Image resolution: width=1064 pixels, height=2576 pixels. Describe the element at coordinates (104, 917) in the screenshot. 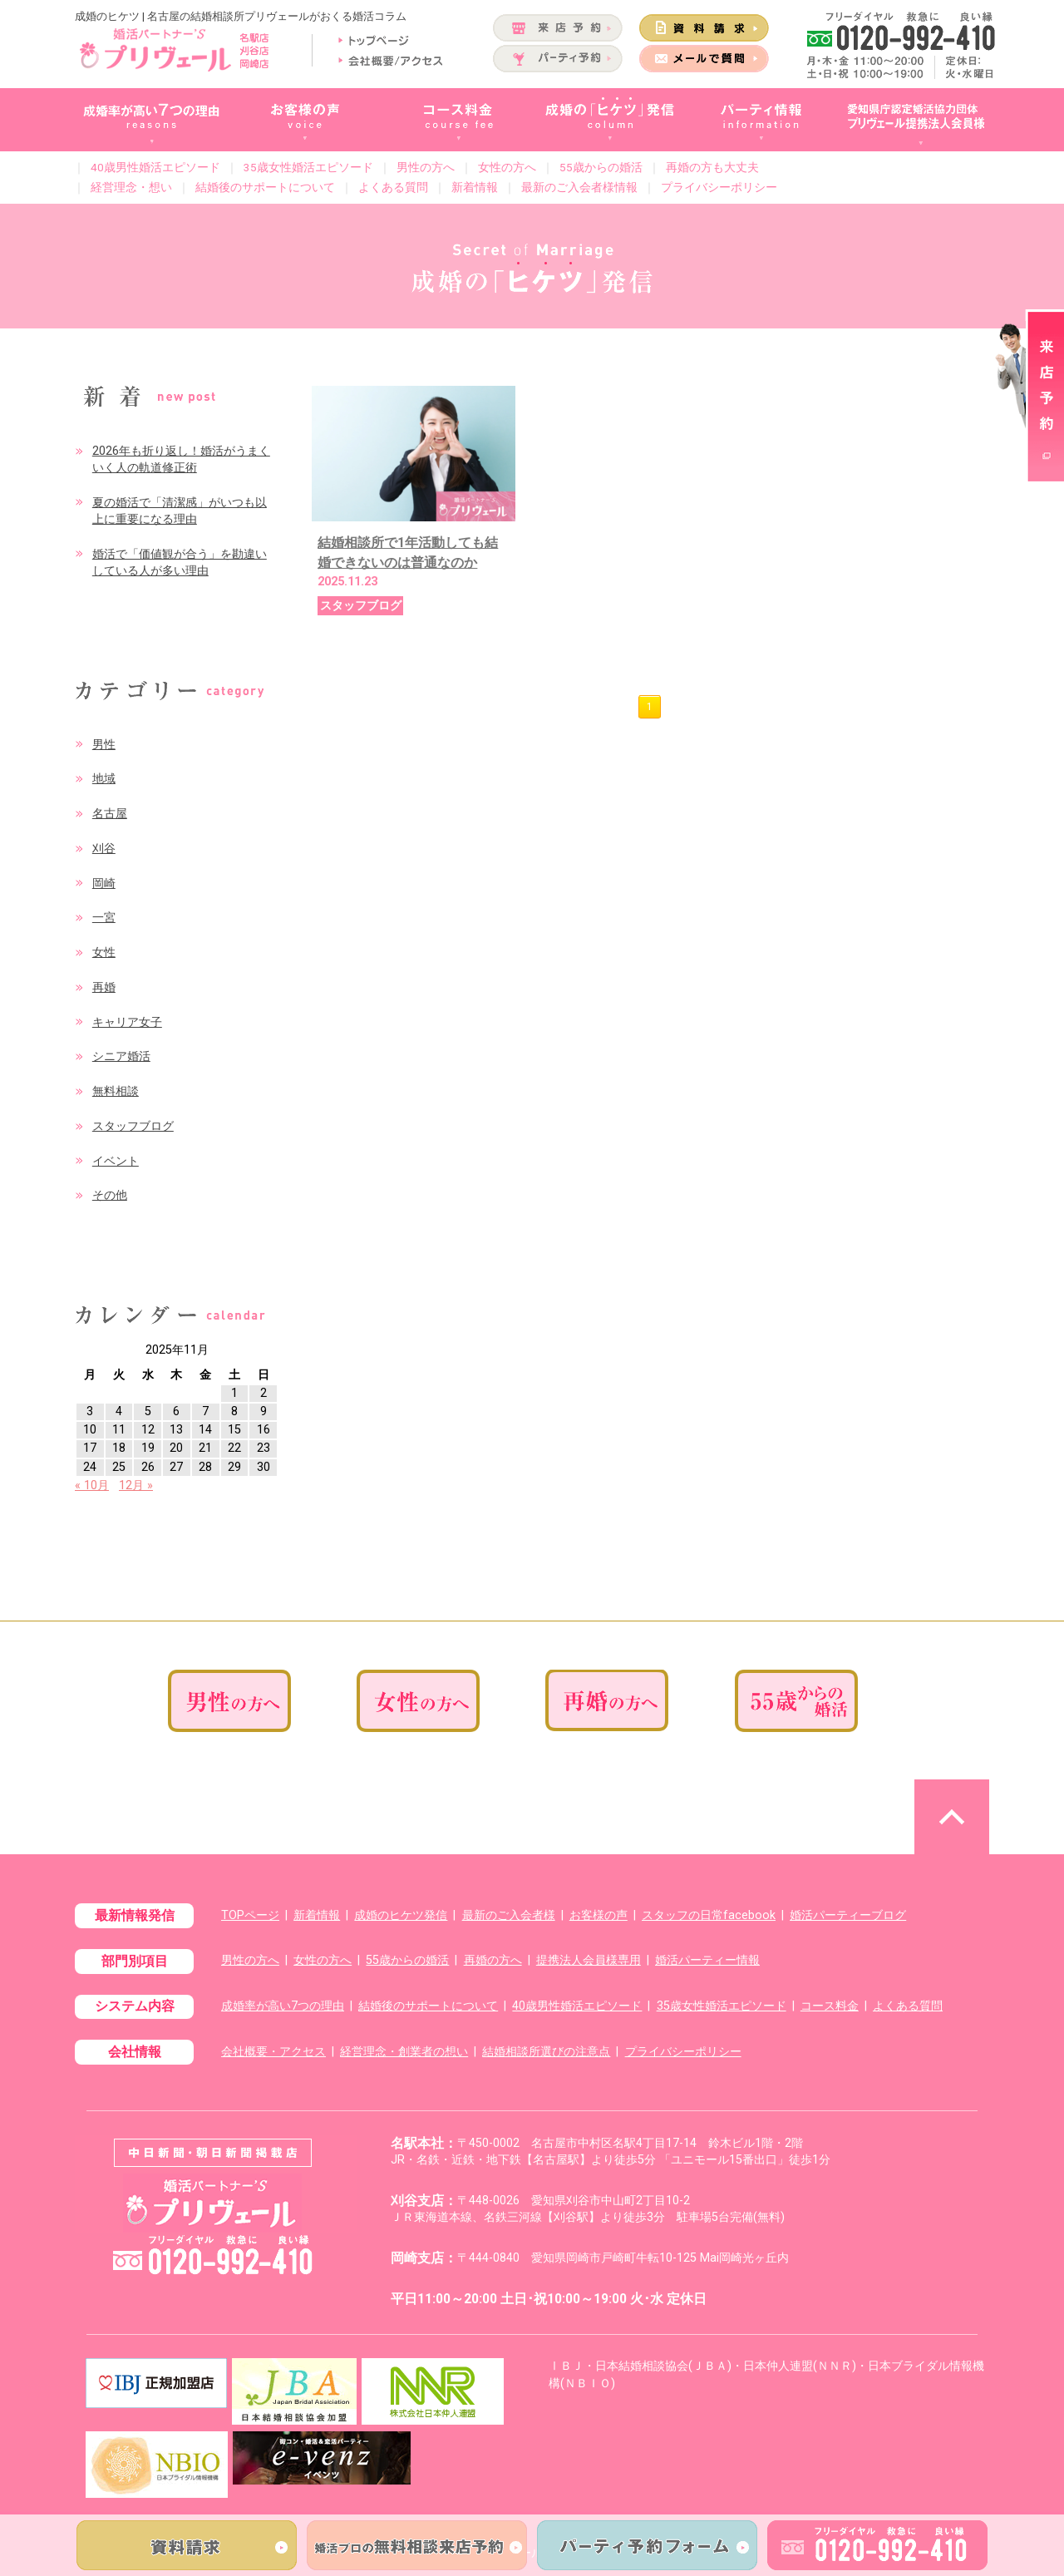

I see `一宮` at that location.